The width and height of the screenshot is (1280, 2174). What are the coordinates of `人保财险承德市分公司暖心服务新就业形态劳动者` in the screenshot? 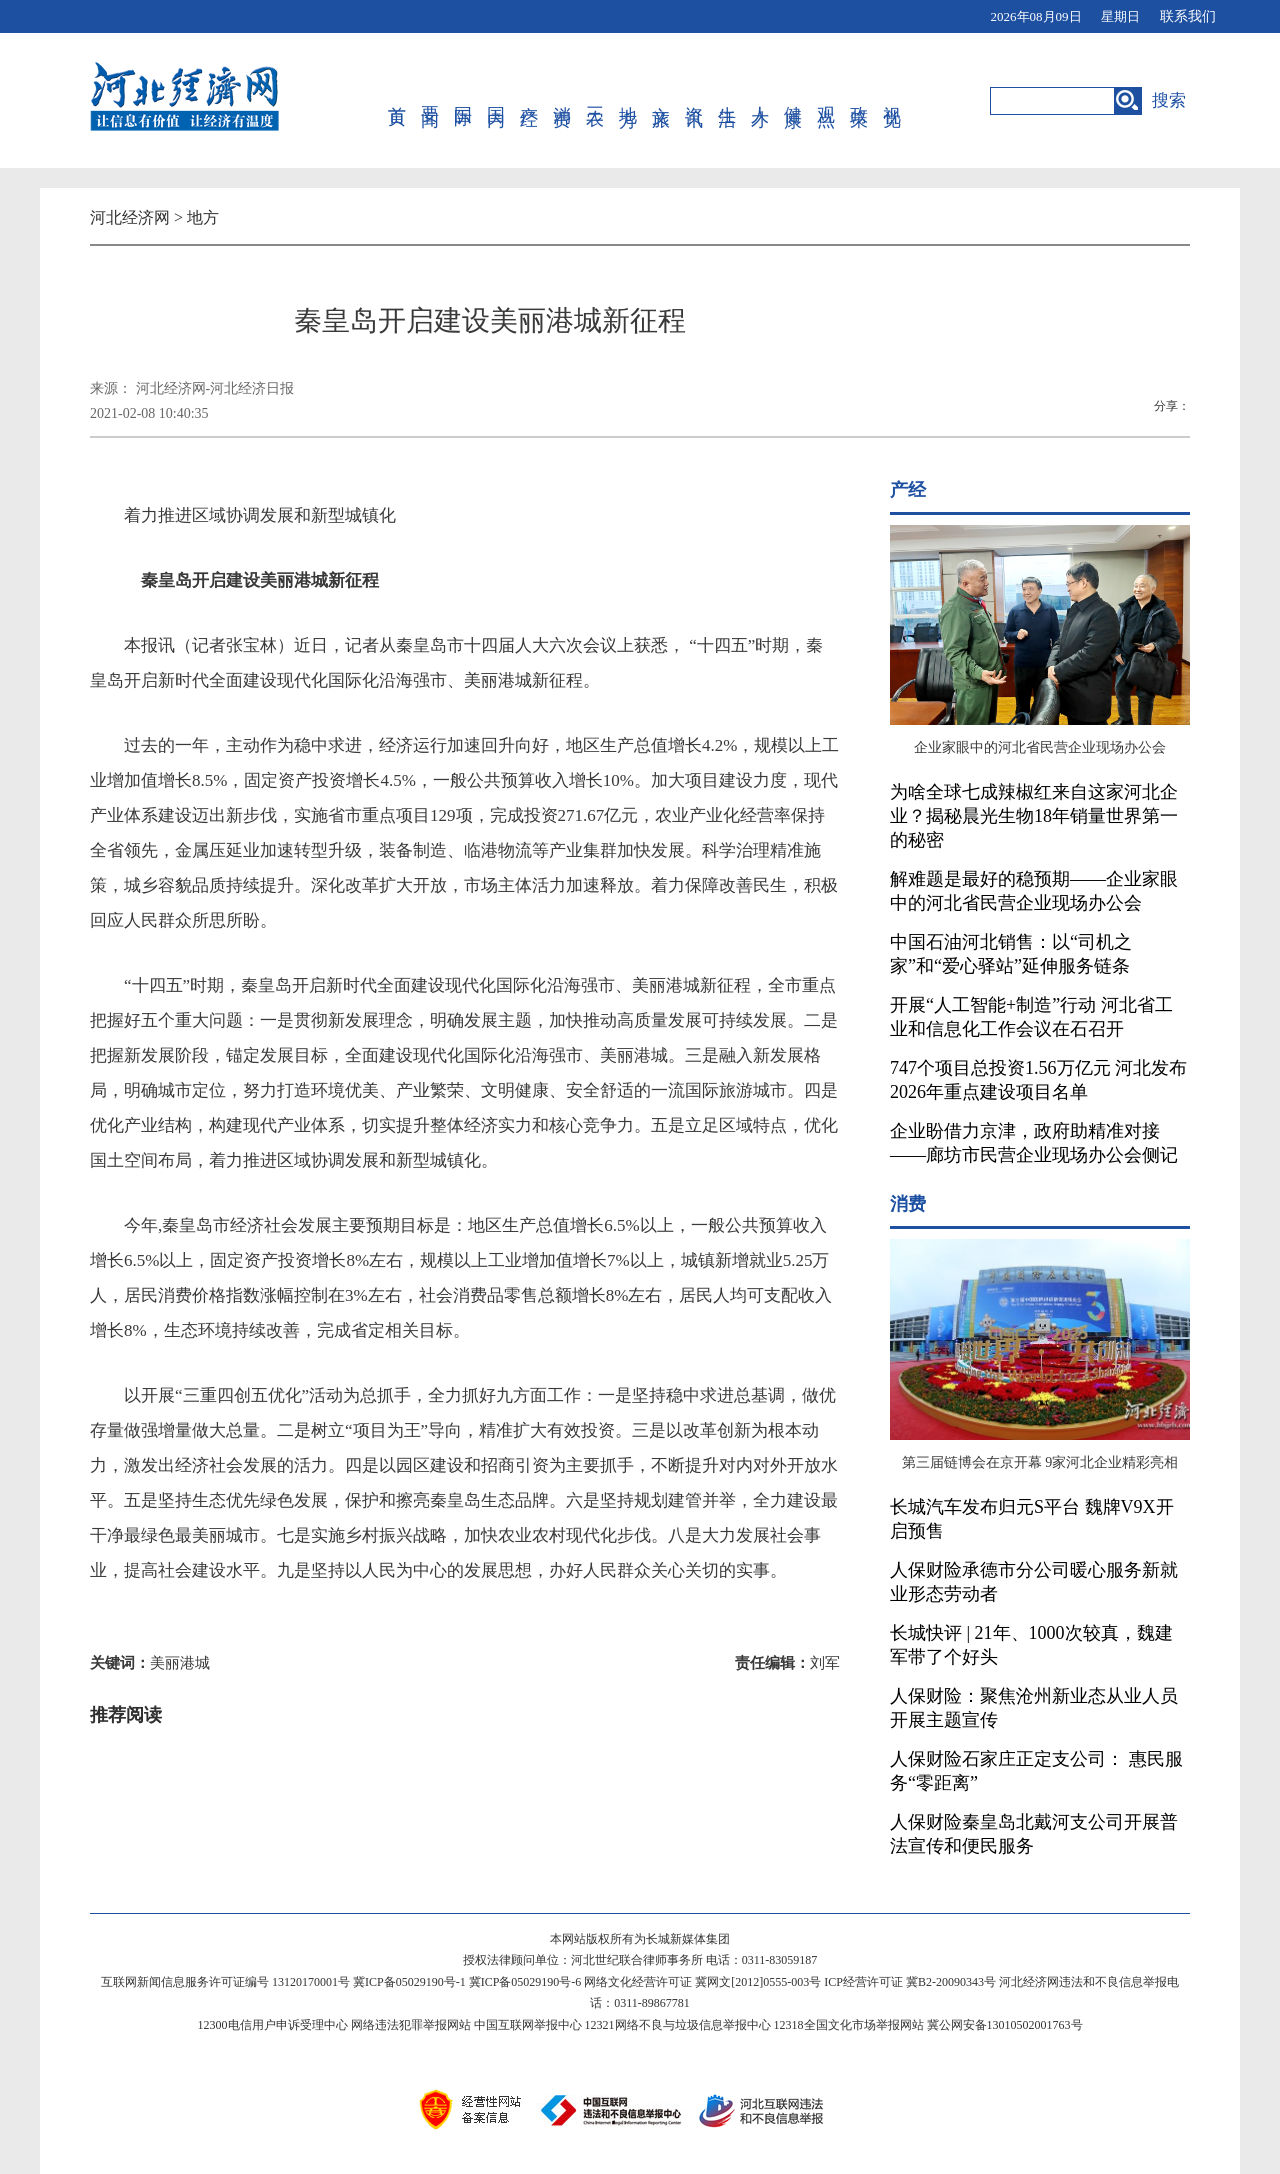 It's located at (1034, 1582).